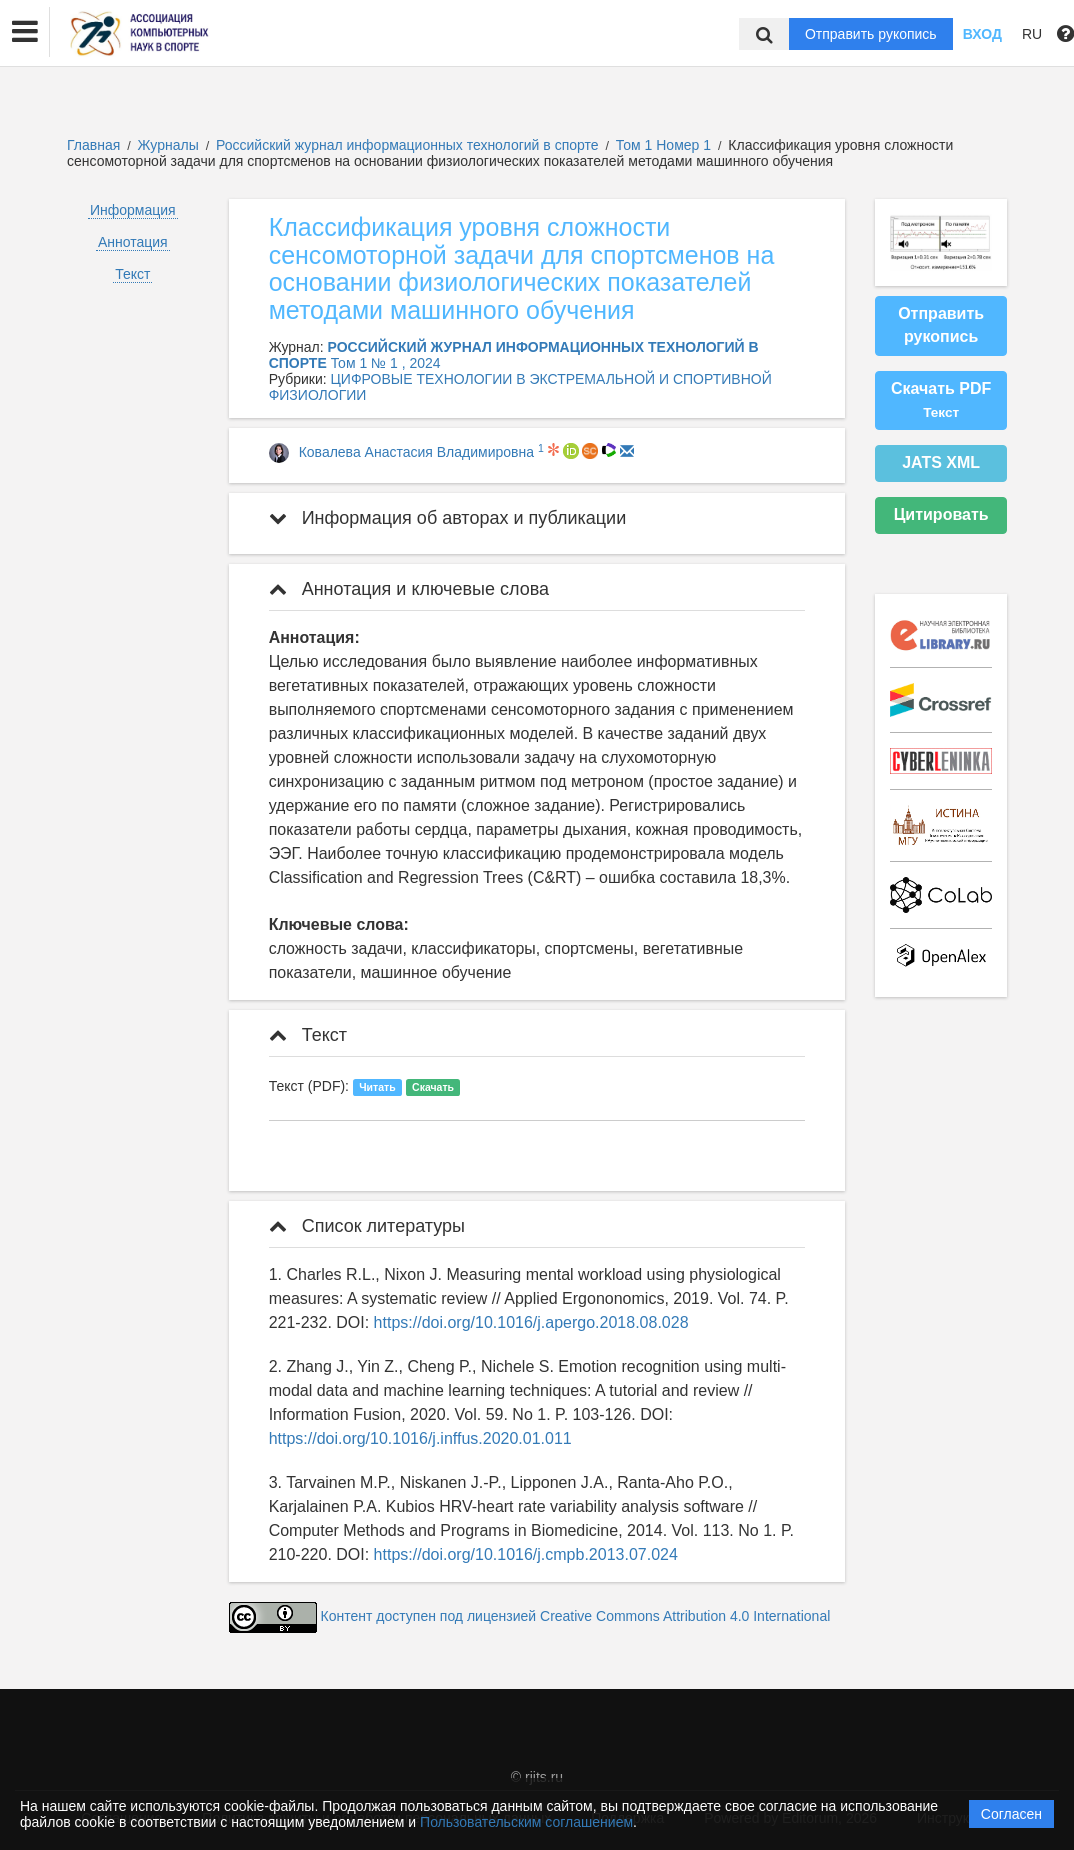  What do you see at coordinates (409, 145) in the screenshot?
I see `Российский журнал информационных технологий в спорте` at bounding box center [409, 145].